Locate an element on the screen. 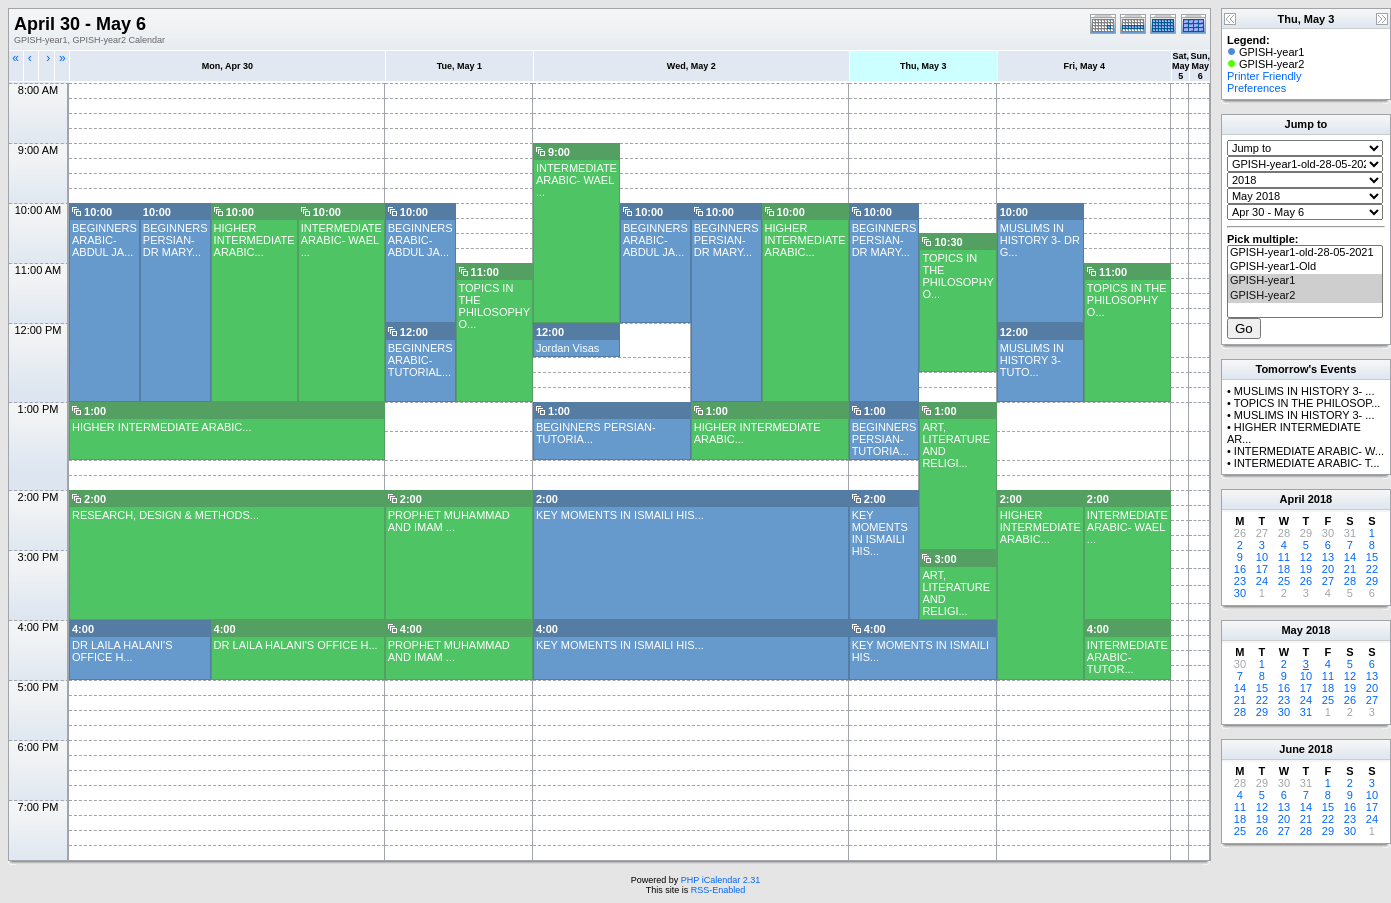 The image size is (1391, 903). GPISH-year2 is located at coordinates (1305, 296).